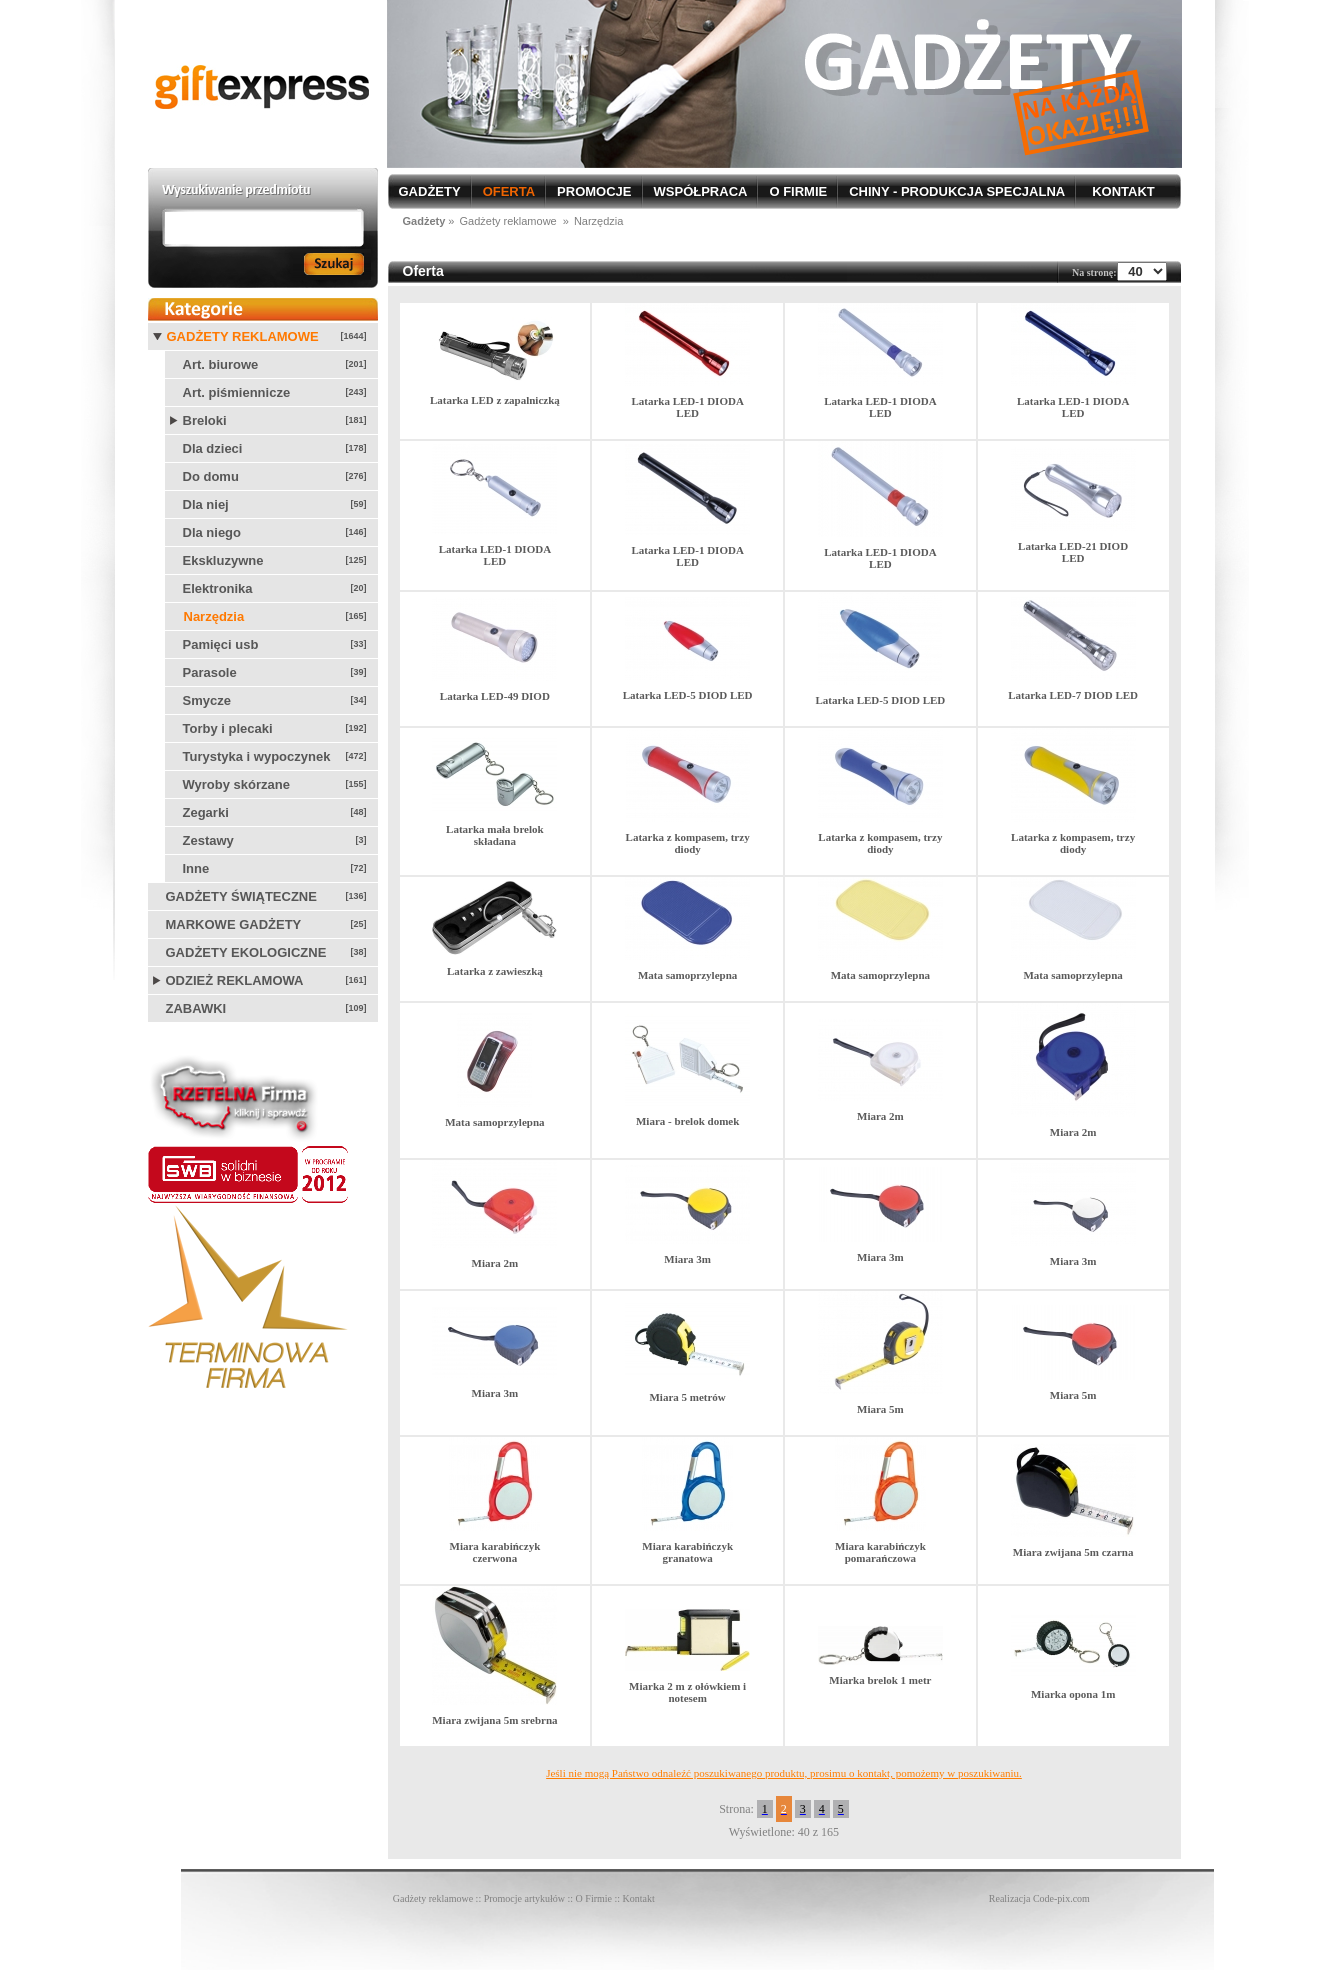  I want to click on Breloki, so click(205, 420).